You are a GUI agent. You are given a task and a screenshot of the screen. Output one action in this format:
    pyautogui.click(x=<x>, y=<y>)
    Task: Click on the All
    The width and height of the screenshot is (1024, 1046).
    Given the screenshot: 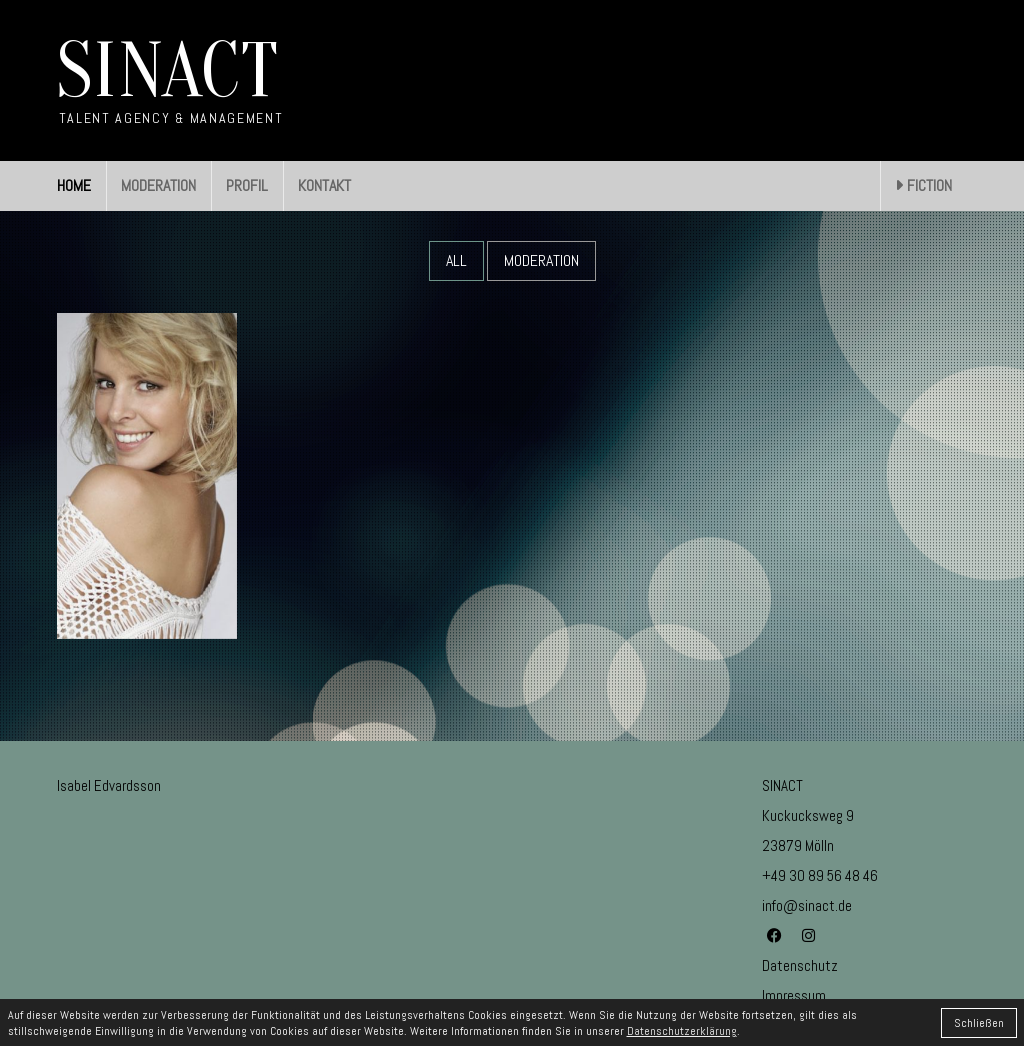 What is the action you would take?
    pyautogui.click(x=456, y=260)
    